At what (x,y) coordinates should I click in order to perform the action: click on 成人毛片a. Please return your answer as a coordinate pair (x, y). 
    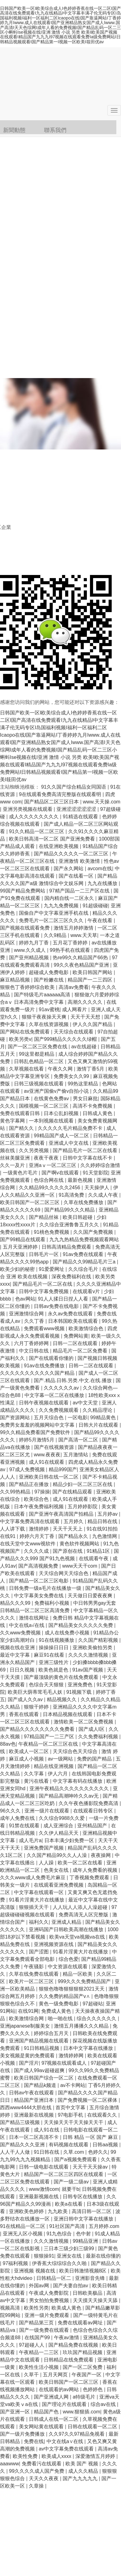
    Looking at the image, I should click on (30, 1840).